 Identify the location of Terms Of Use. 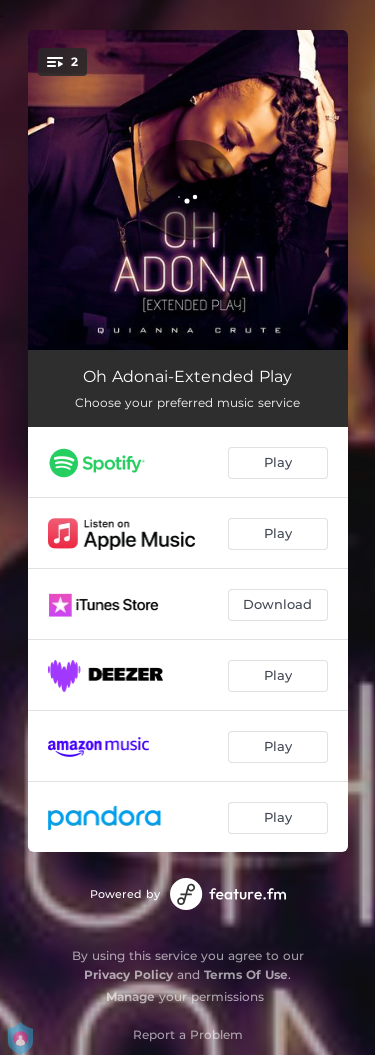
(246, 974).